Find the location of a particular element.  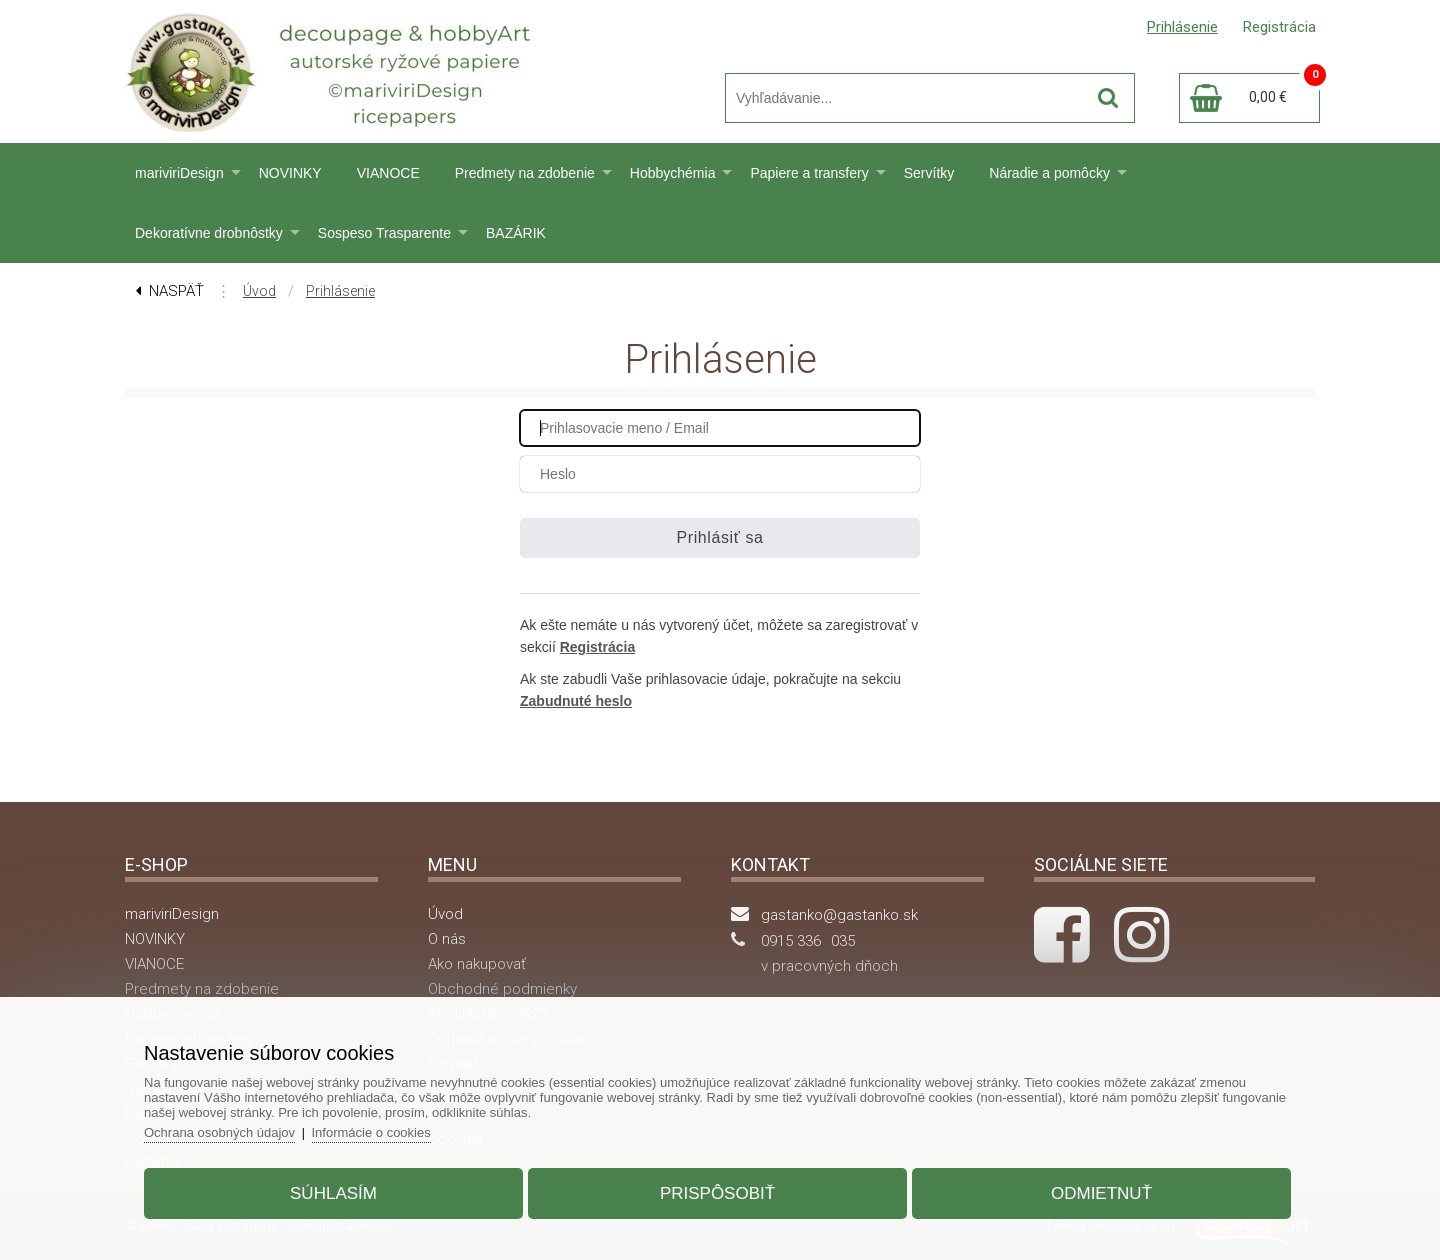

Súhlasím is located at coordinates (333, 1193).